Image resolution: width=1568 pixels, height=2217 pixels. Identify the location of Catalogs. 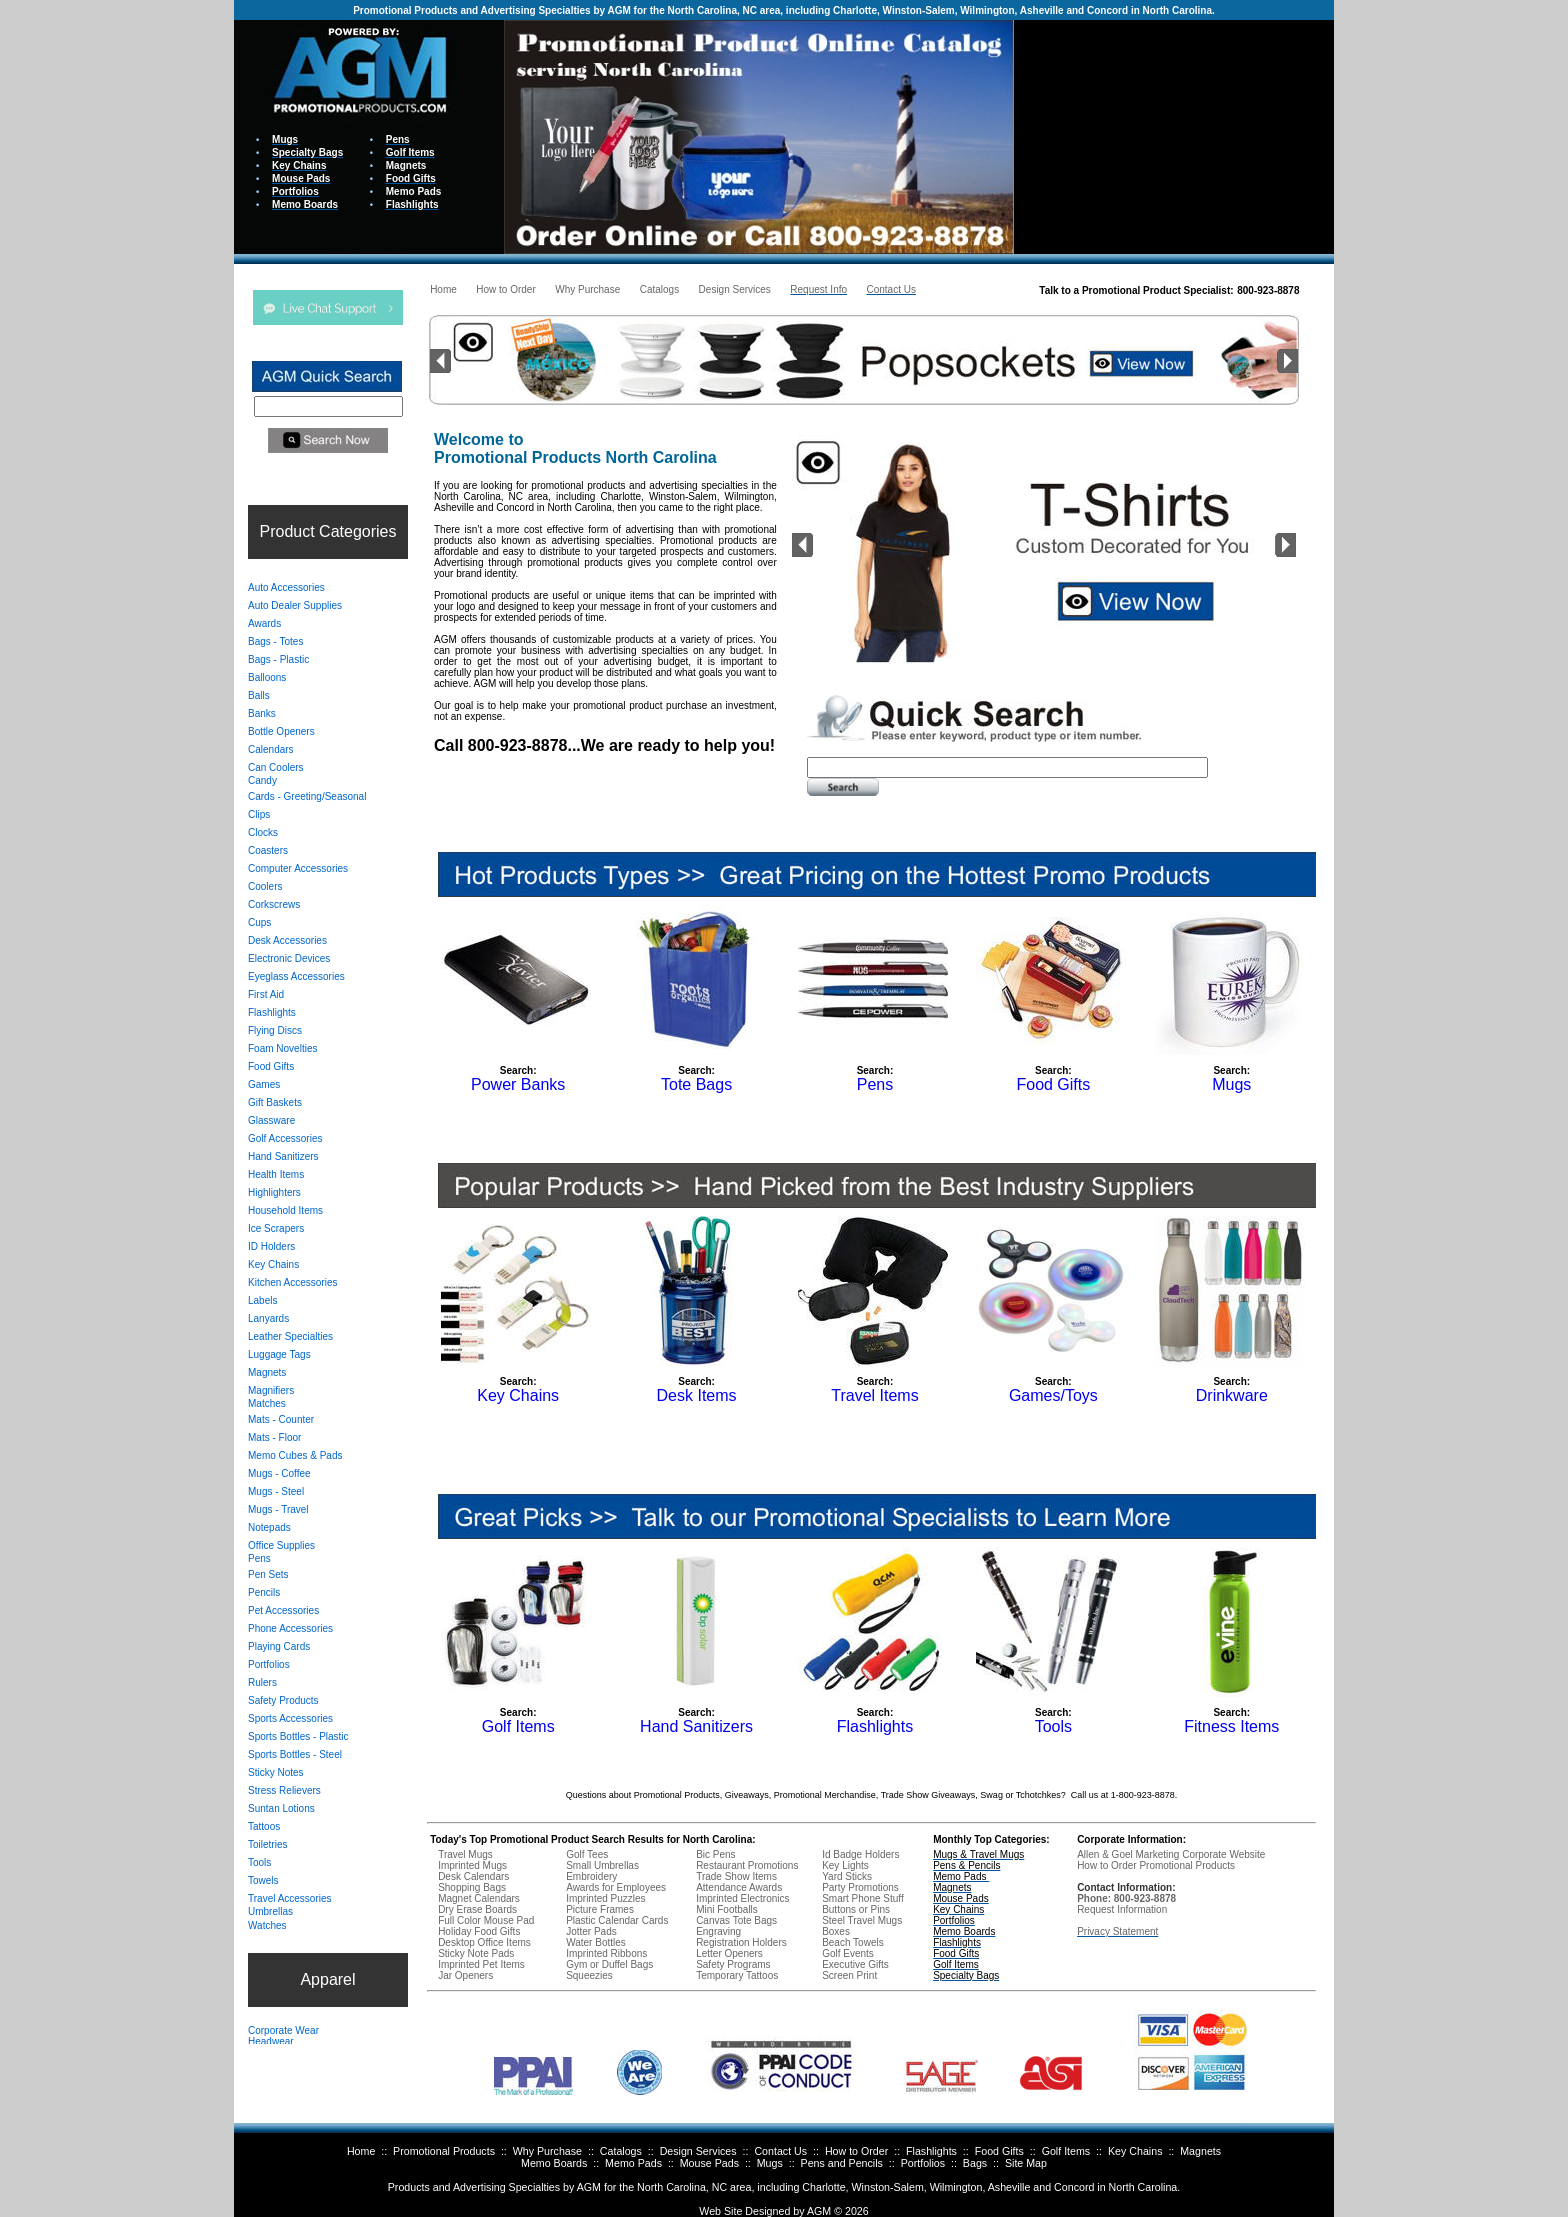
(621, 2151).